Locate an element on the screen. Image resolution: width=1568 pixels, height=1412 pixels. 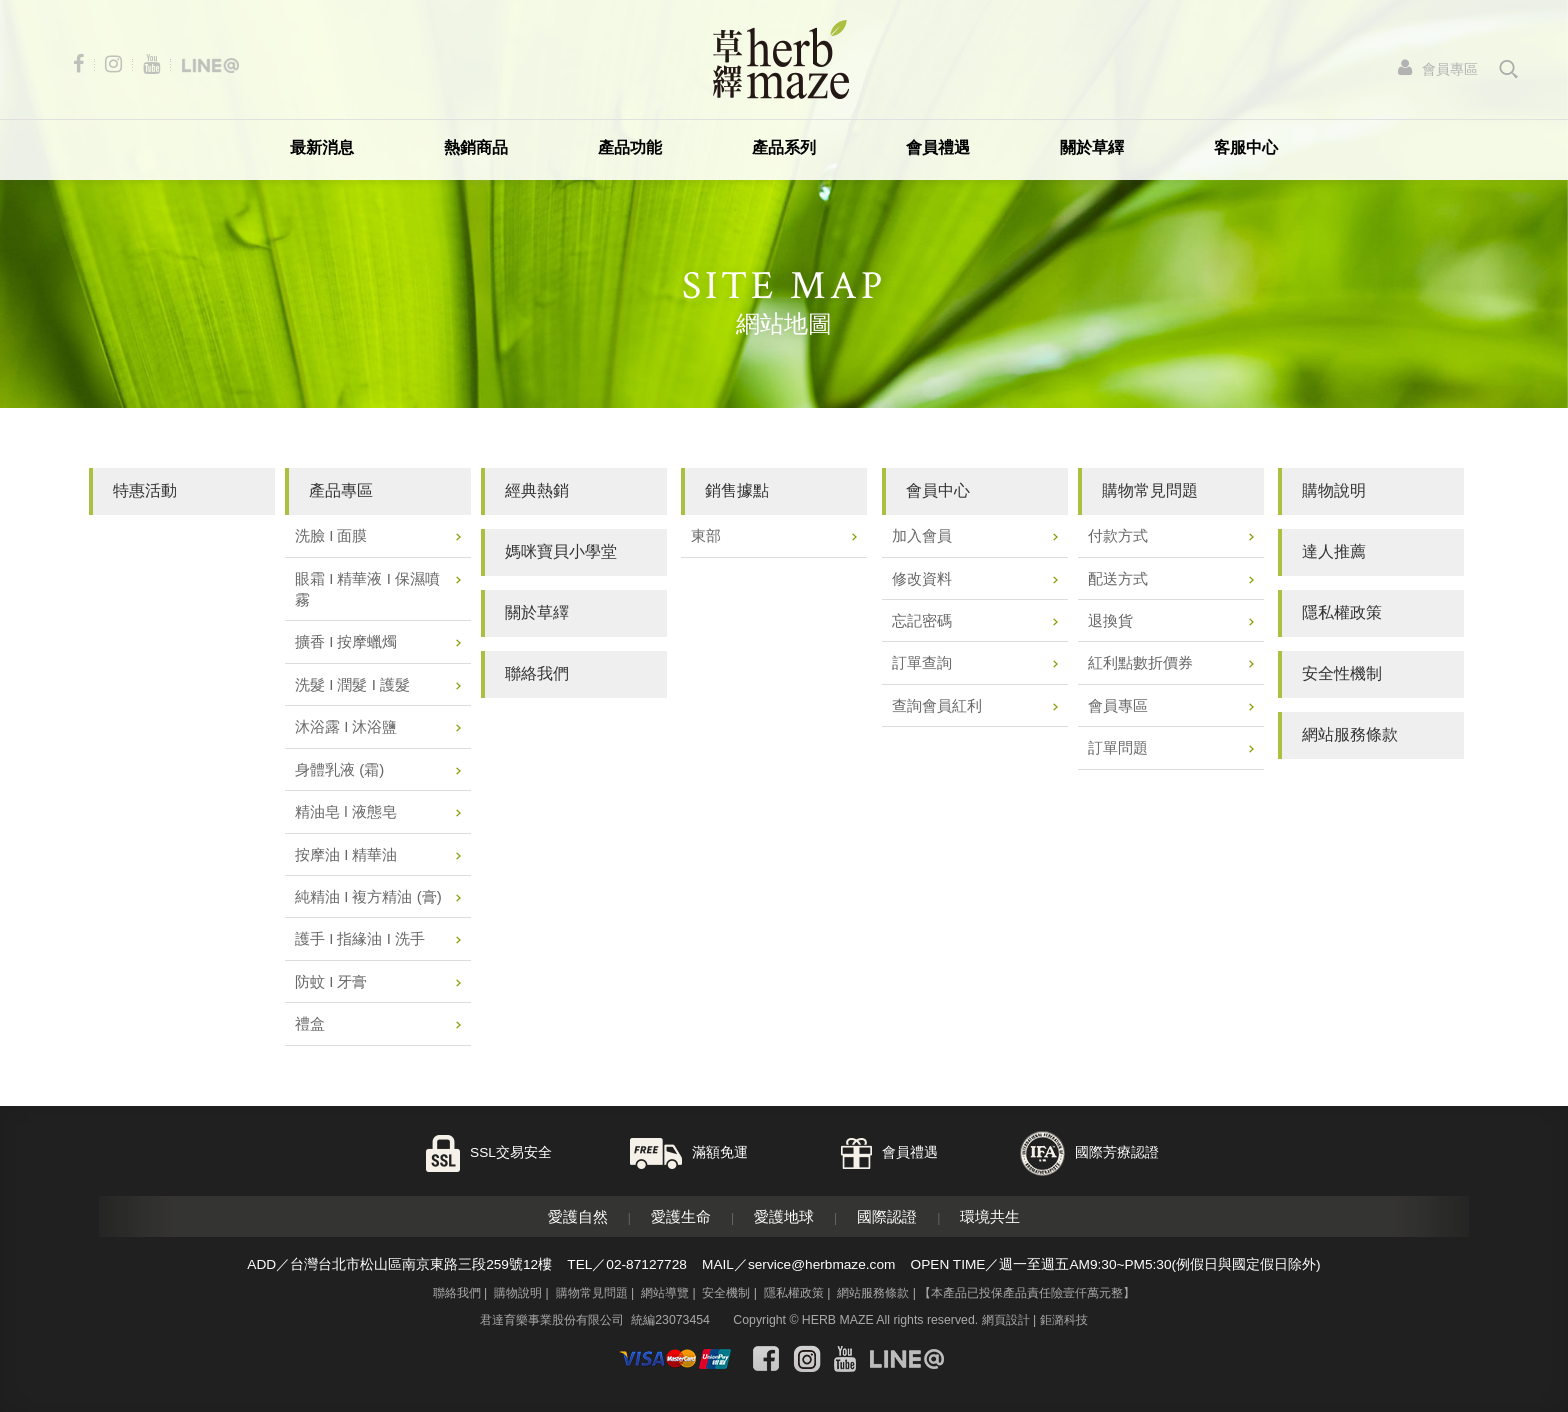
會員專區 is located at coordinates (1118, 705).